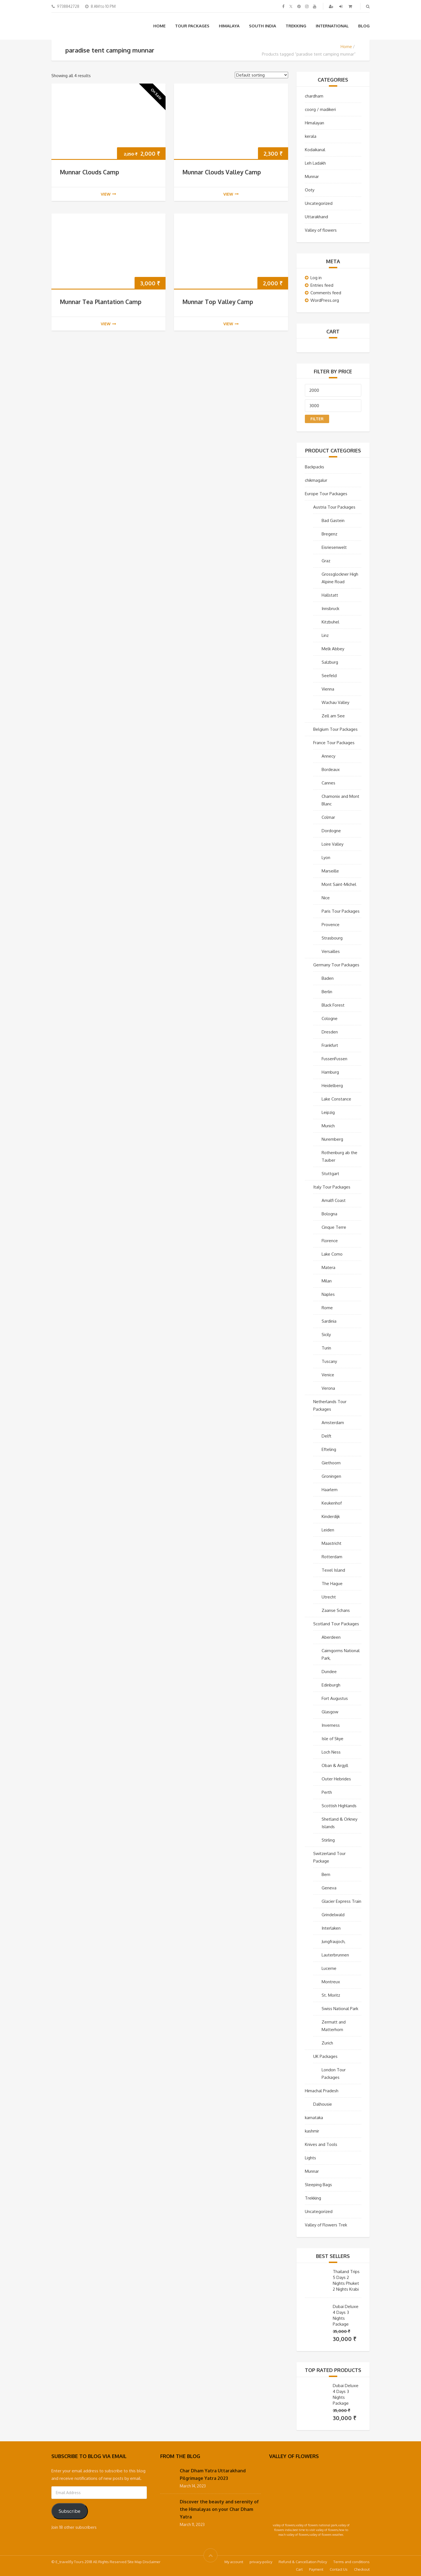 This screenshot has width=421, height=2576. I want to click on kerala, so click(310, 136).